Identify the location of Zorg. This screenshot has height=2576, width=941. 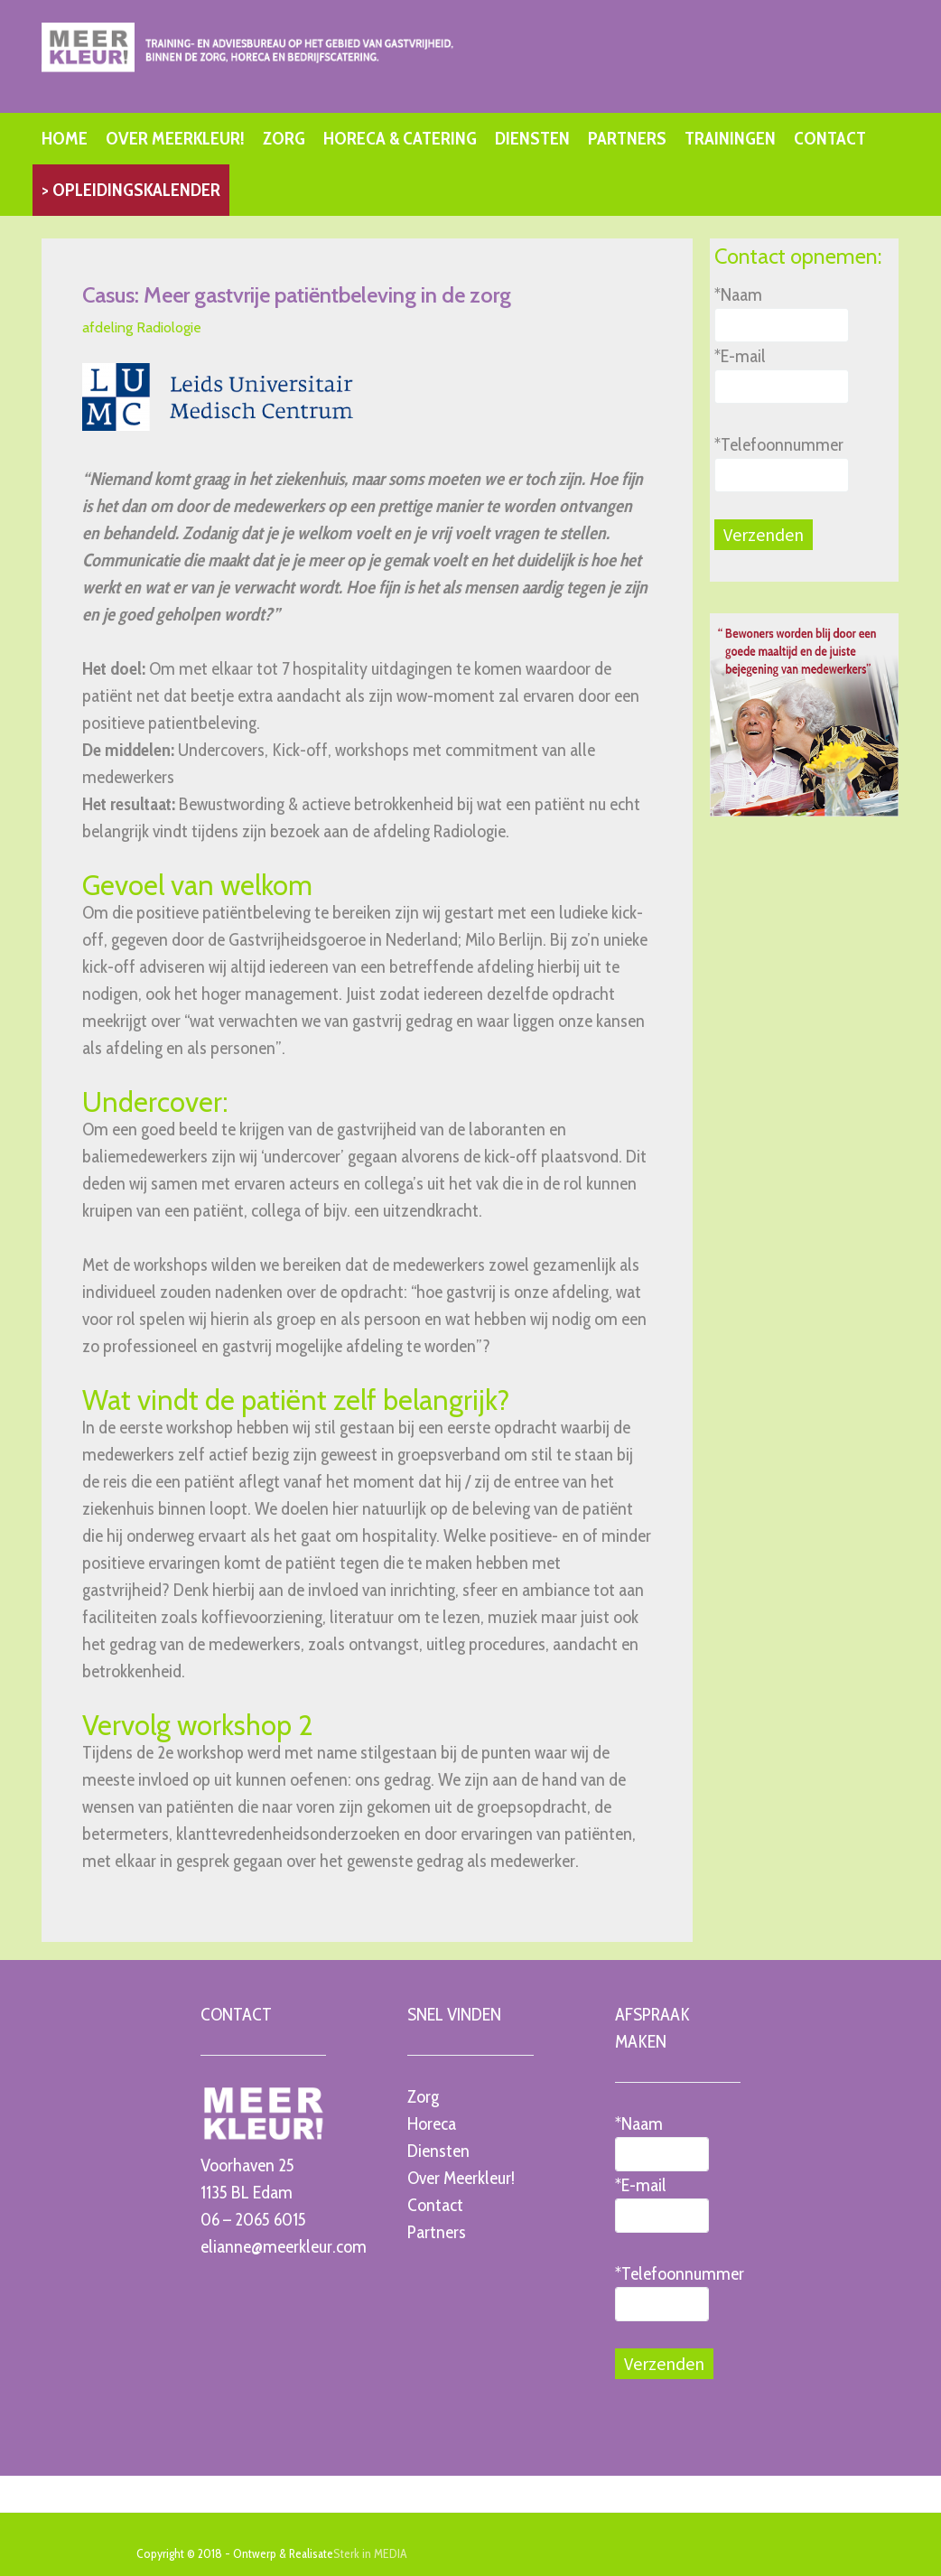
(423, 2096).